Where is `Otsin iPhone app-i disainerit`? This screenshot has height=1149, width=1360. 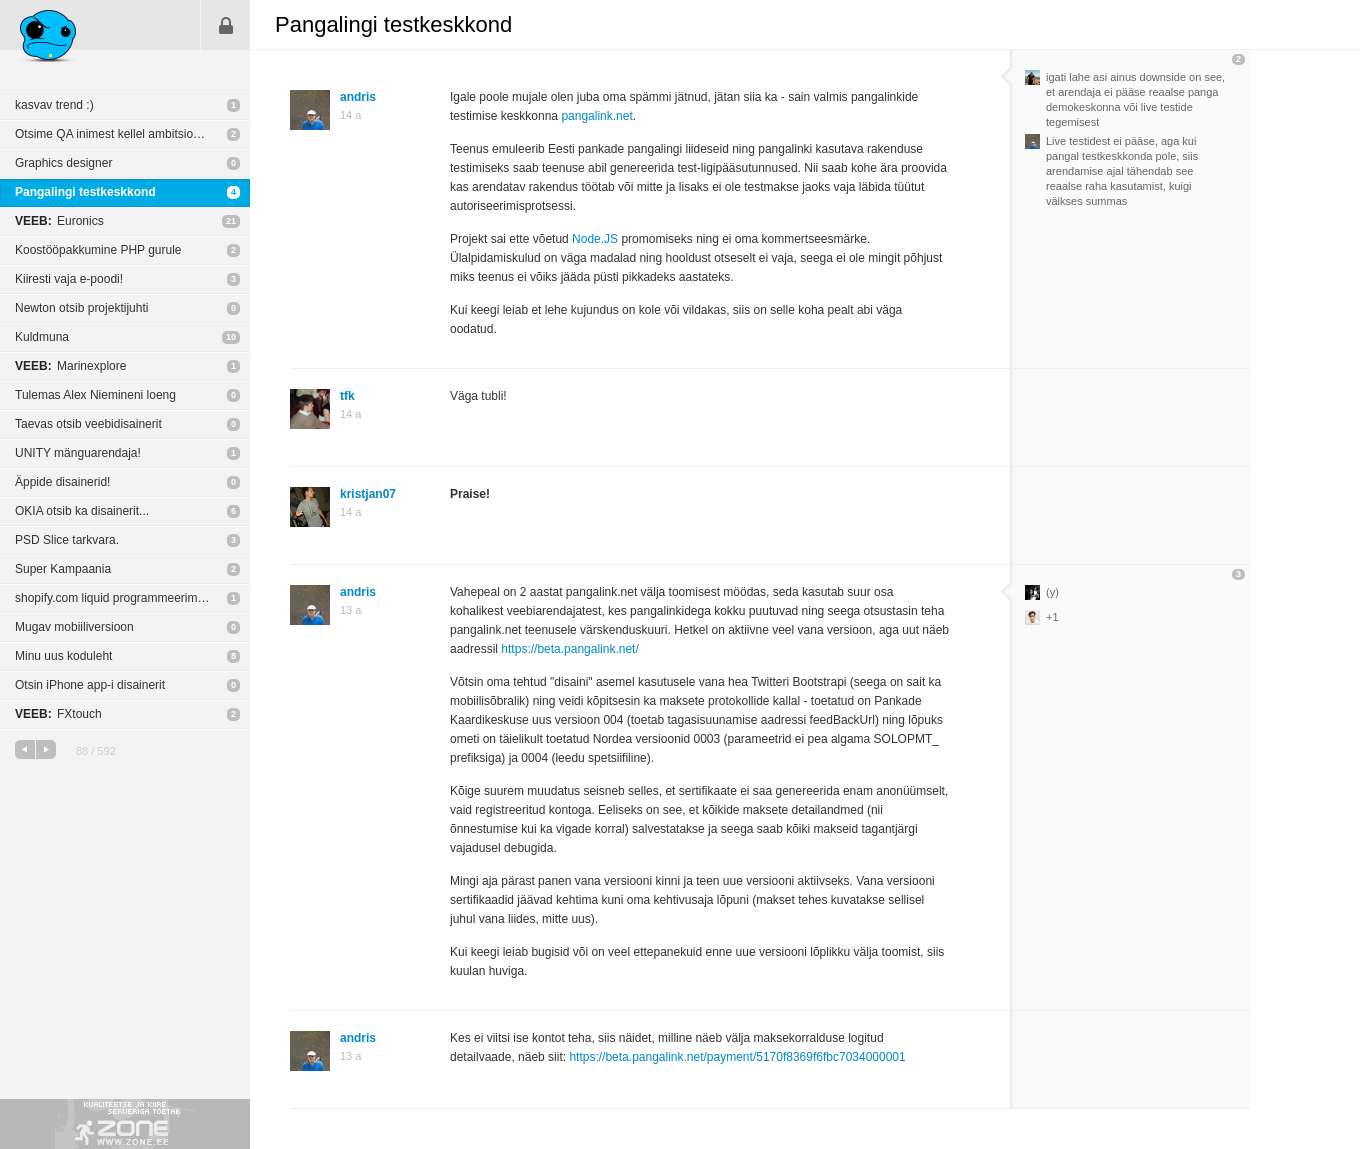
Otsin iPhone app-i disainerit is located at coordinates (90, 685).